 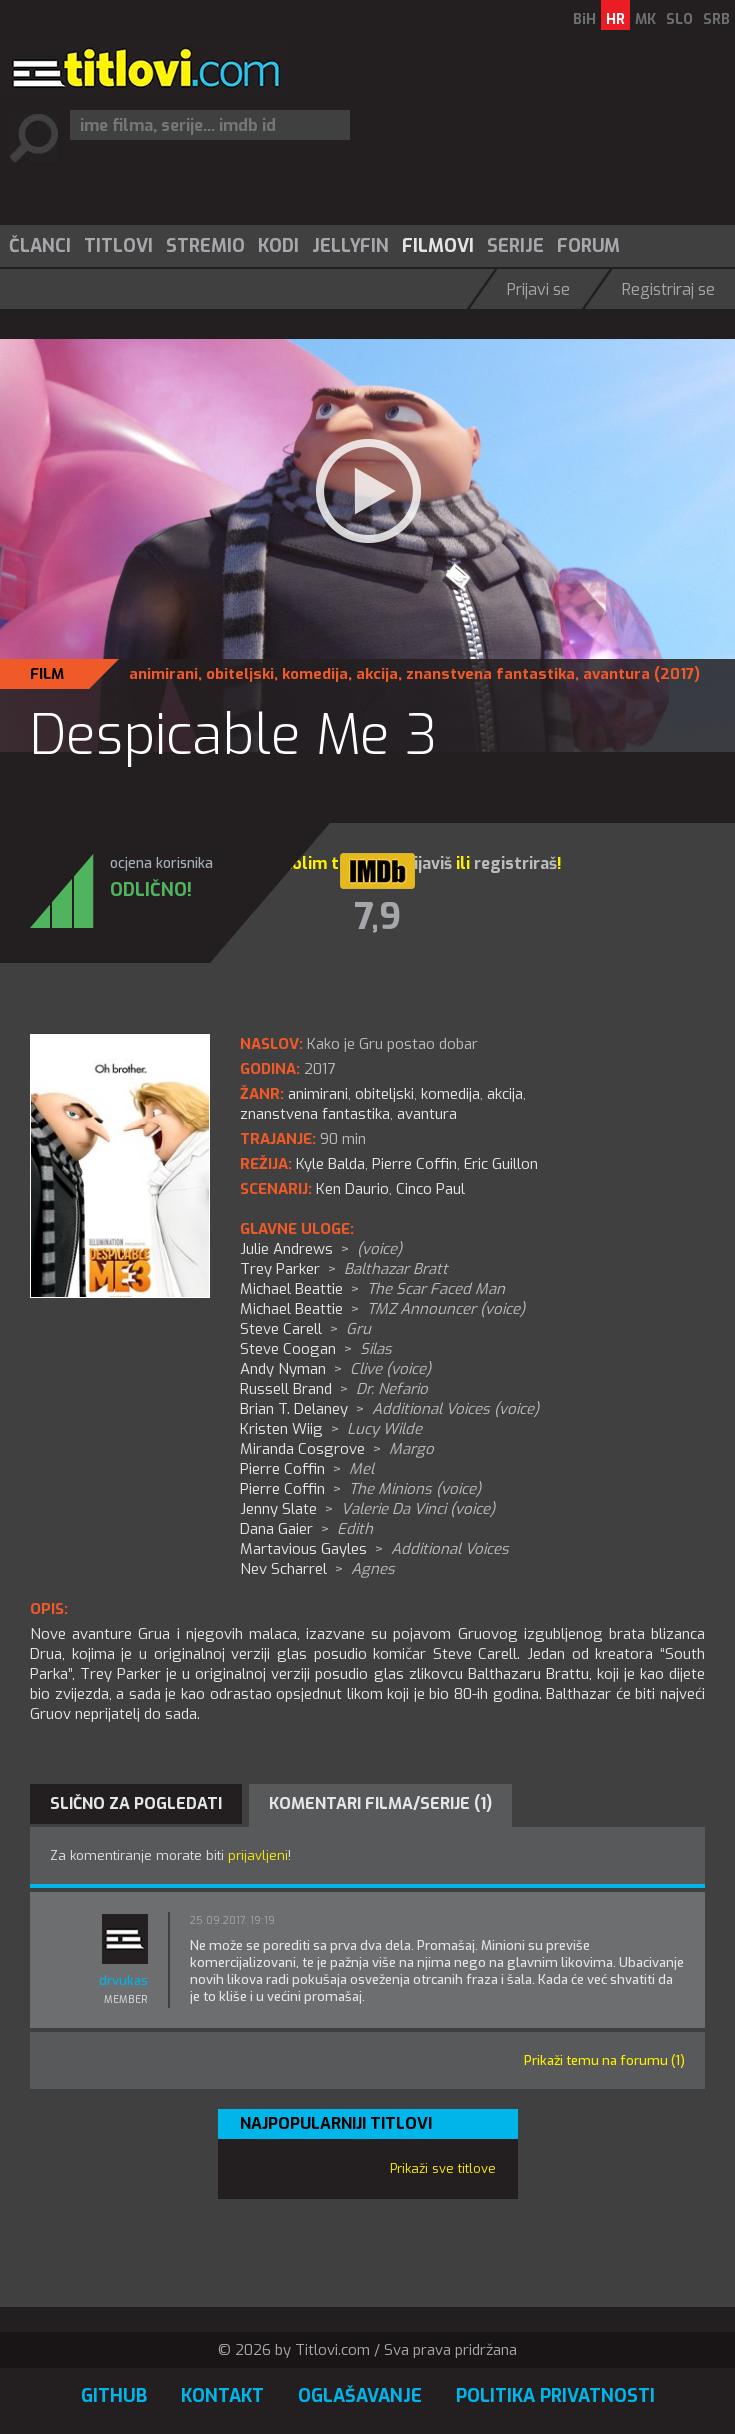 What do you see at coordinates (604, 2060) in the screenshot?
I see `Prikaži temu na forumu (1)` at bounding box center [604, 2060].